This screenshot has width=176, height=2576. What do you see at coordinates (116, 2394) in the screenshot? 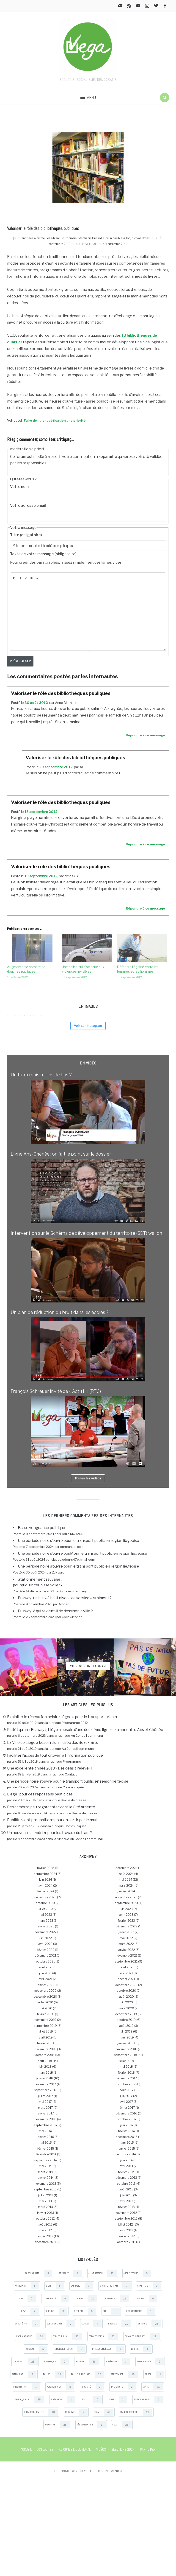
I see `Commerce [Commerce (12 items)]` at bounding box center [116, 2394].